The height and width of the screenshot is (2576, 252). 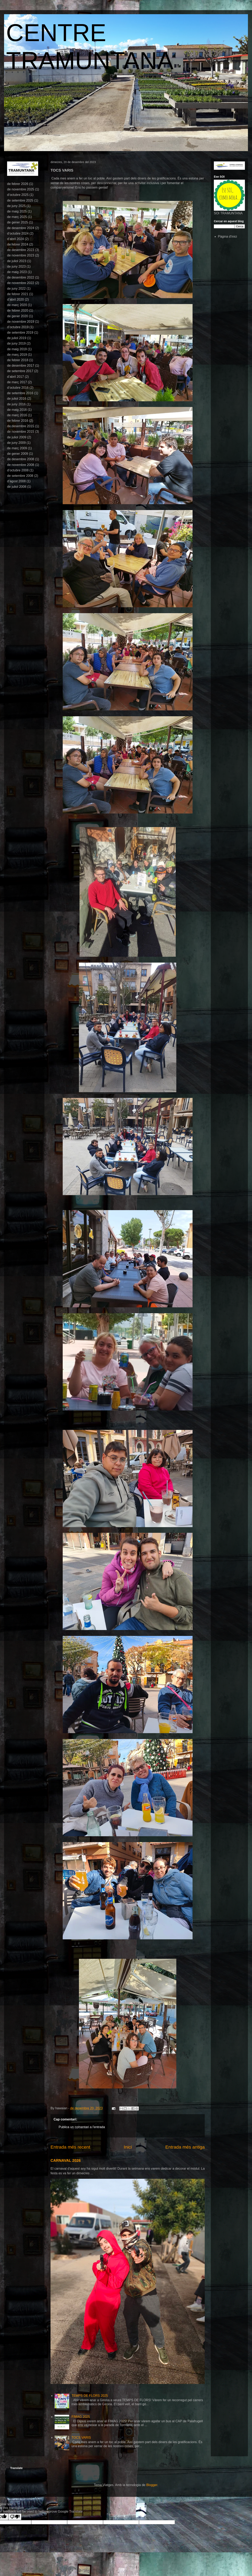 What do you see at coordinates (18, 194) in the screenshot?
I see `d’octubre 2025` at bounding box center [18, 194].